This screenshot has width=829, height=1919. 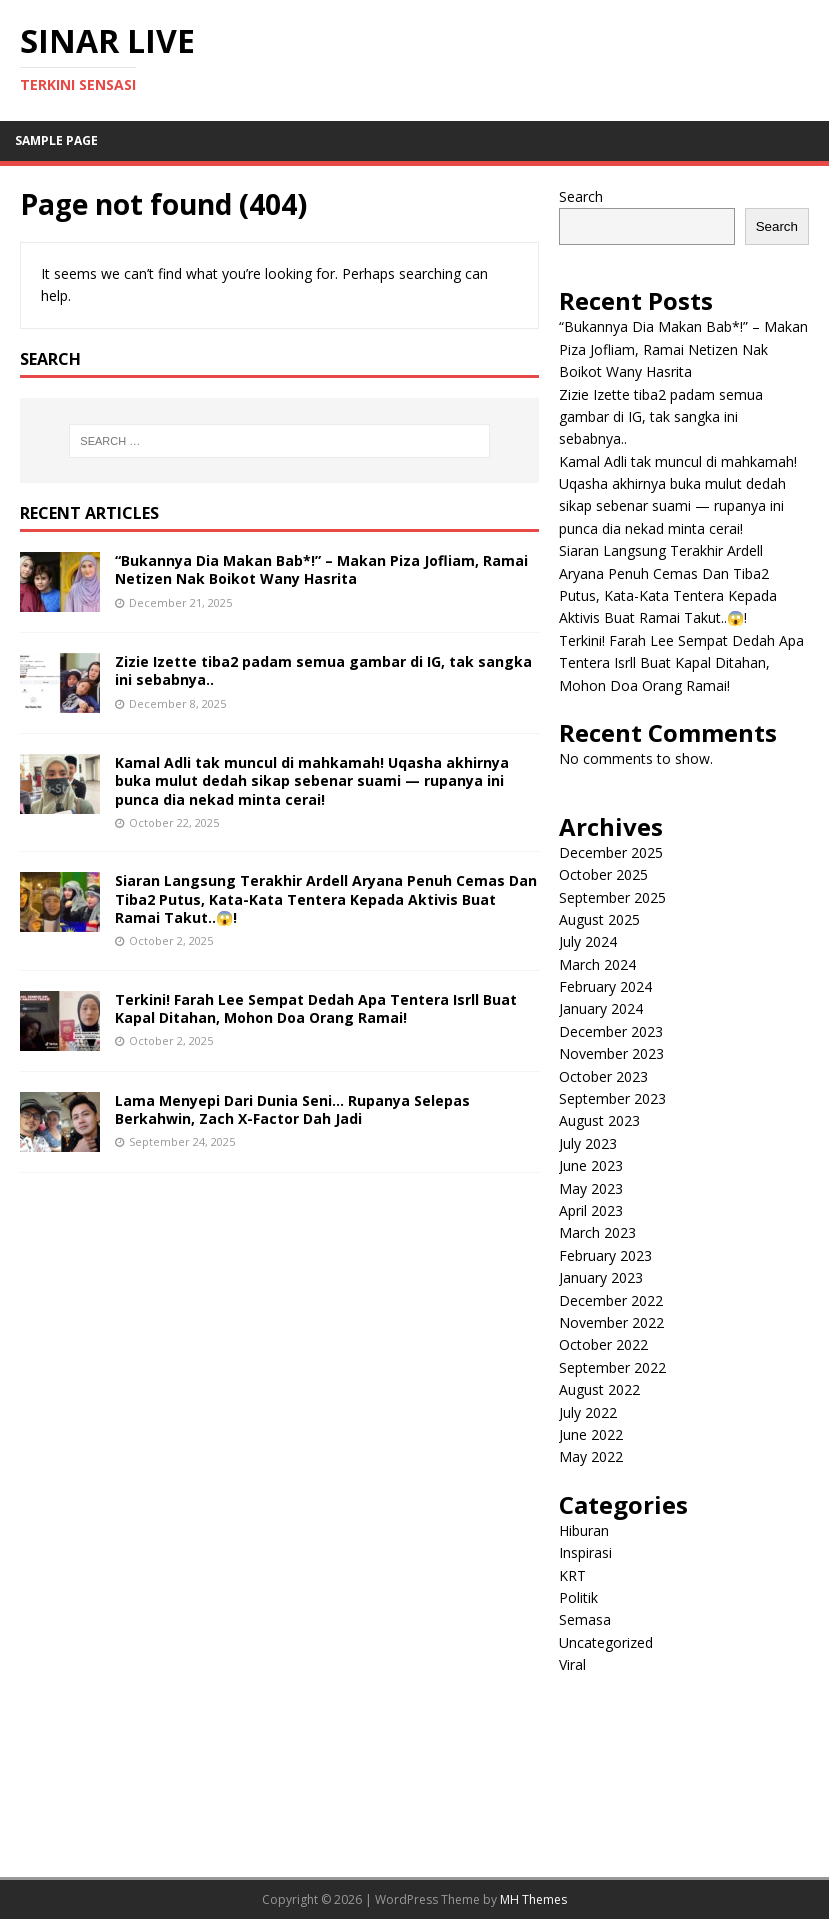 What do you see at coordinates (612, 1367) in the screenshot?
I see `September 2022` at bounding box center [612, 1367].